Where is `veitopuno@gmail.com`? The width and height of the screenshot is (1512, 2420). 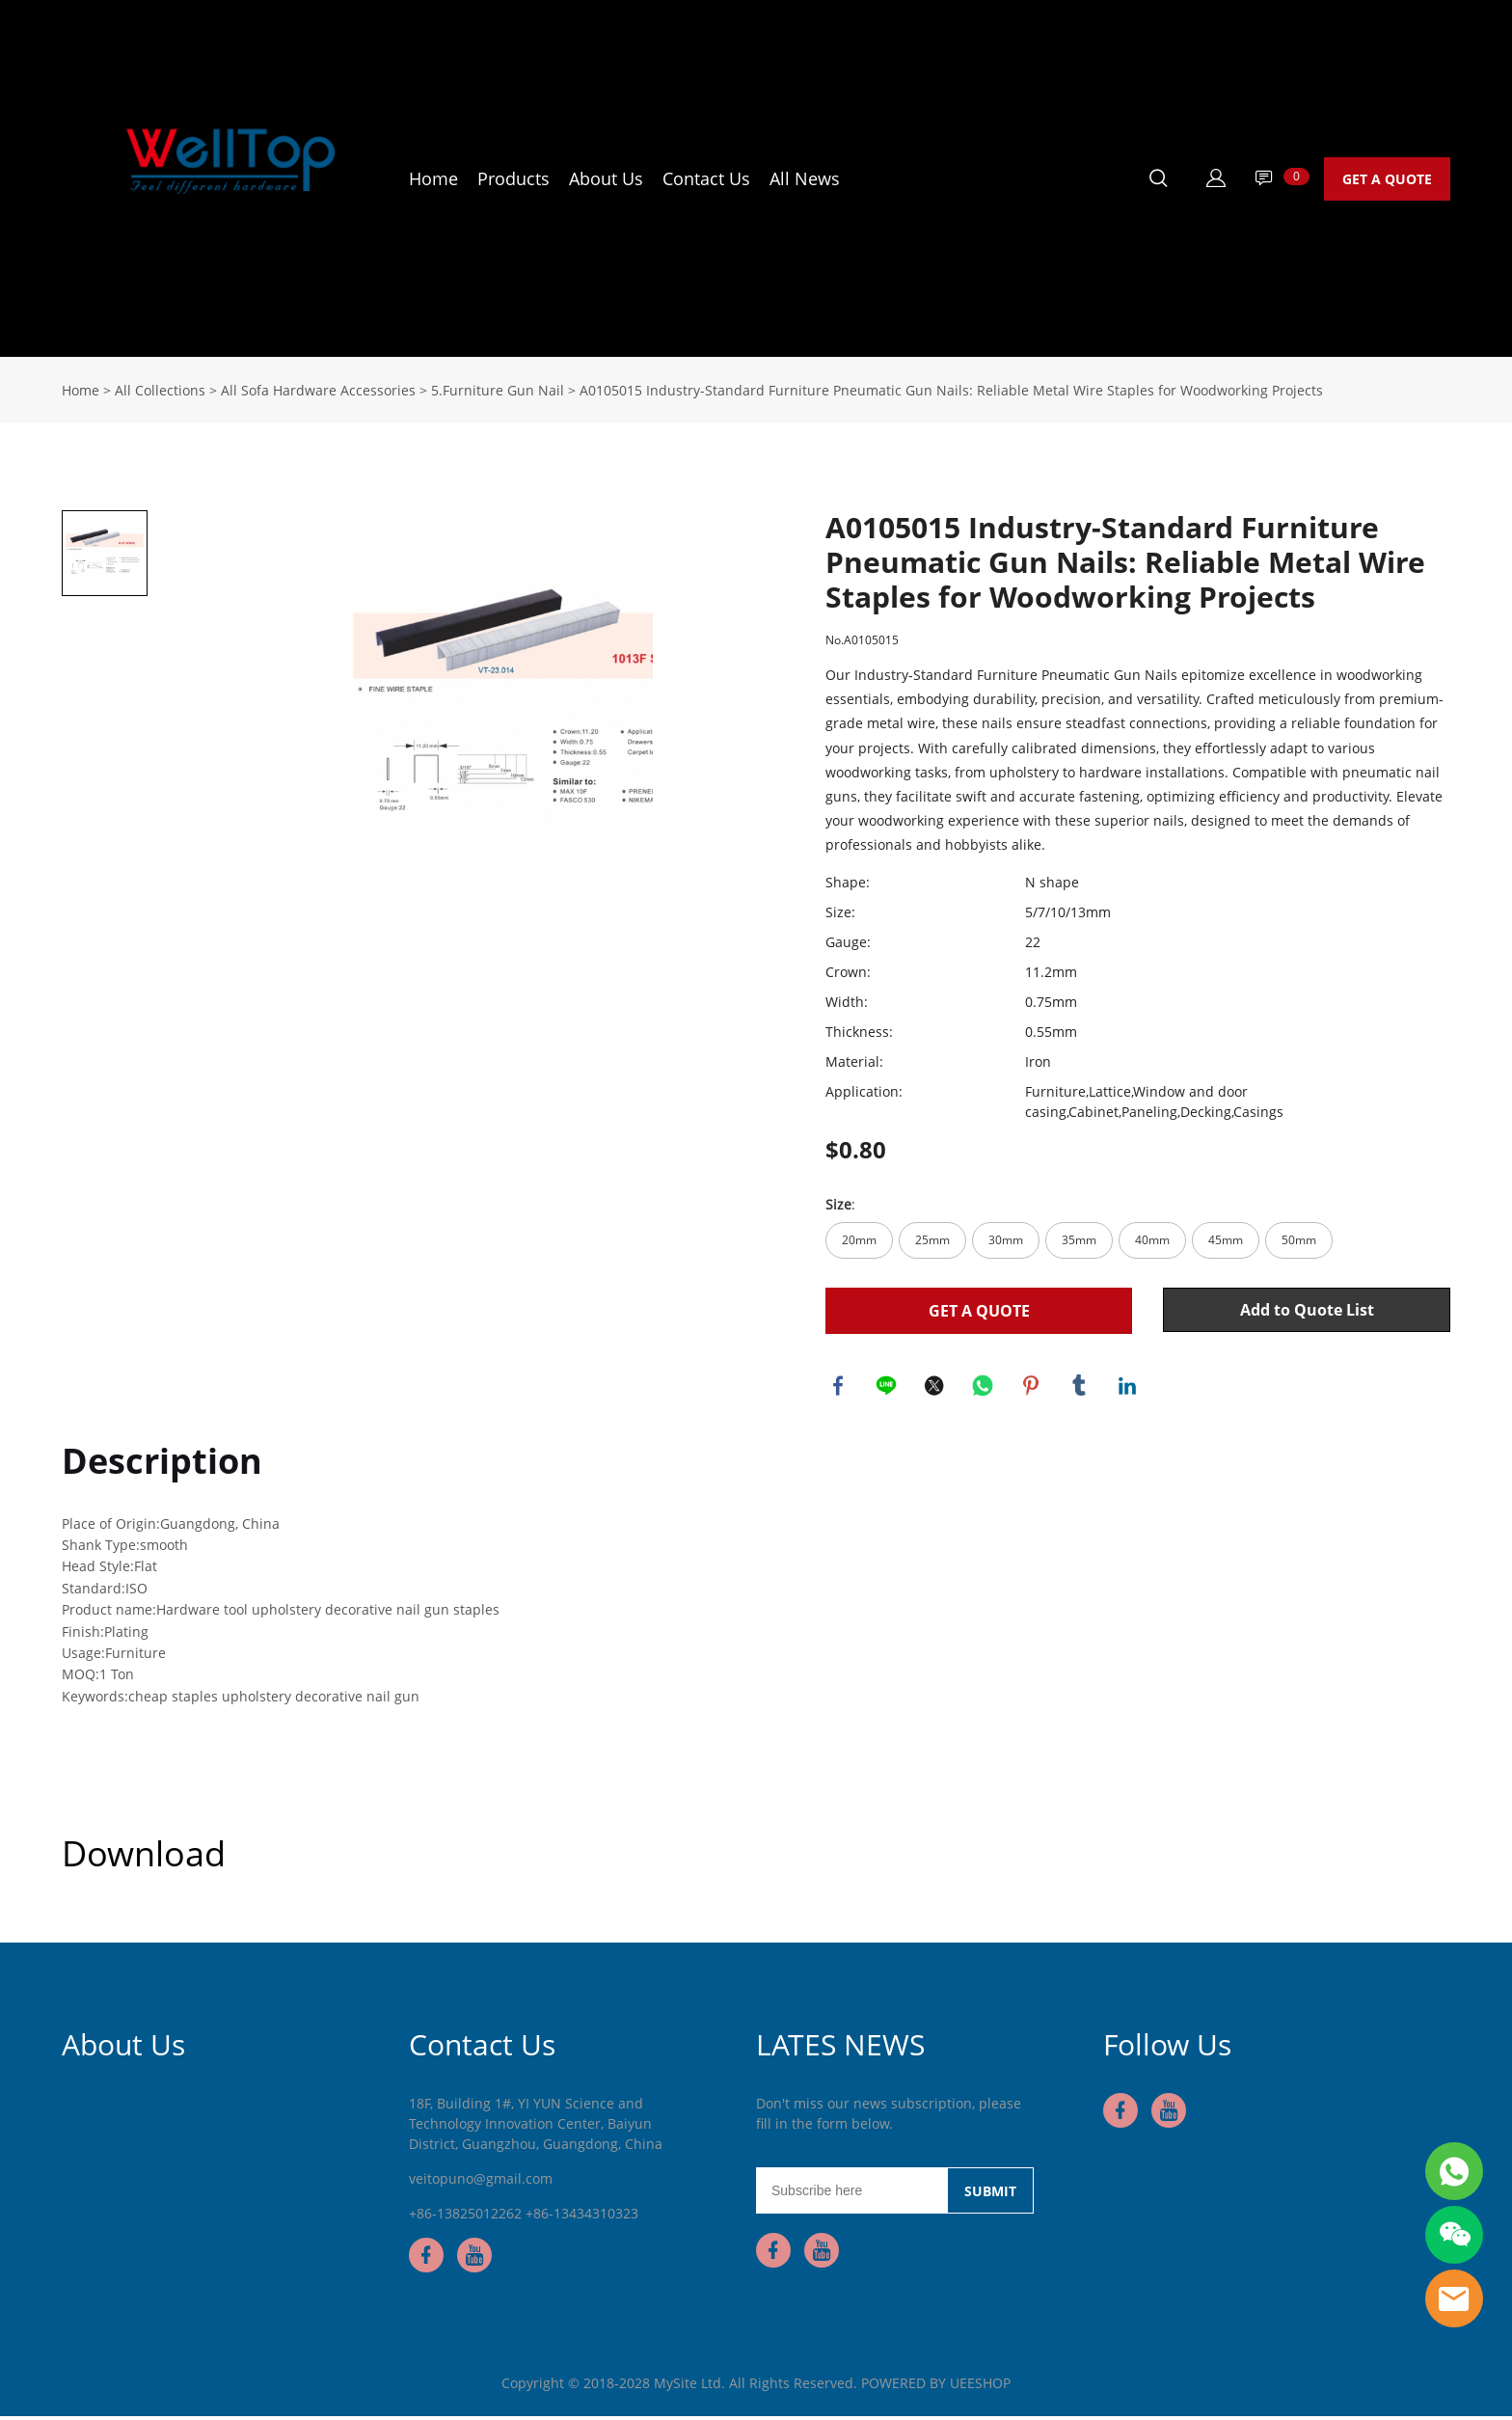 veitopuno@gmail.com is located at coordinates (481, 2182).